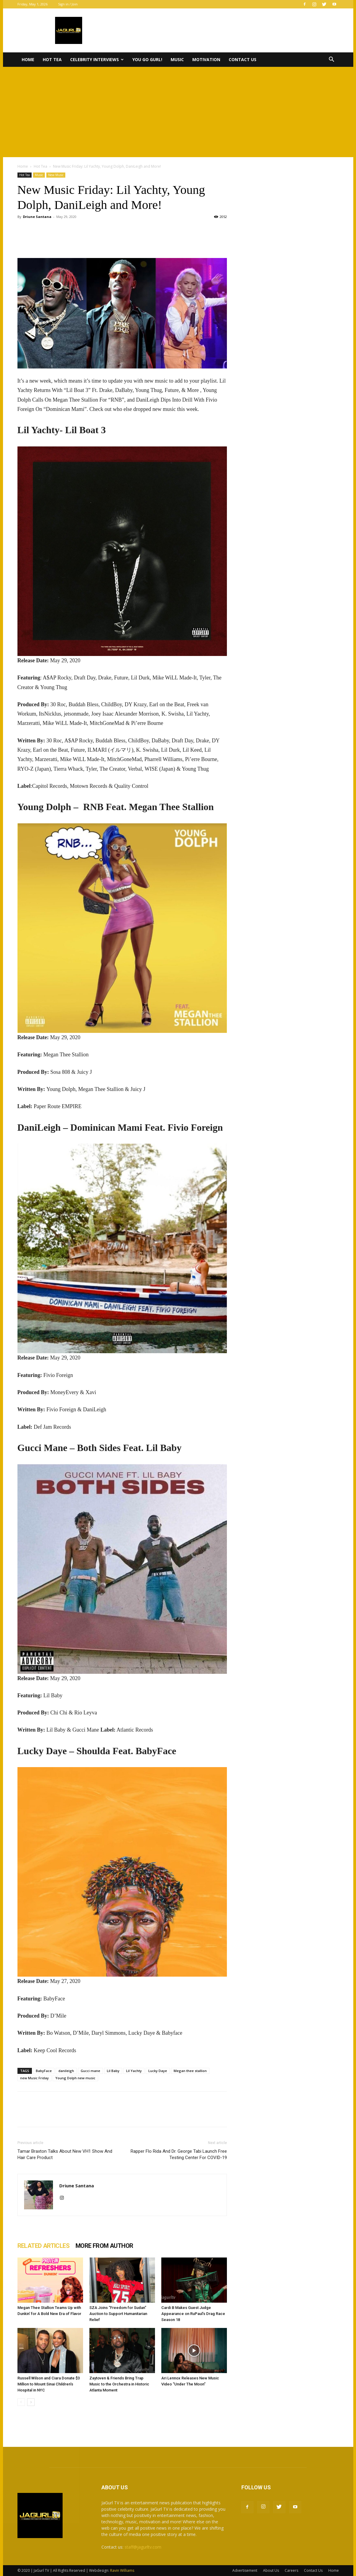 This screenshot has width=356, height=2576. Describe the element at coordinates (66, 2070) in the screenshot. I see `danileigh` at that location.